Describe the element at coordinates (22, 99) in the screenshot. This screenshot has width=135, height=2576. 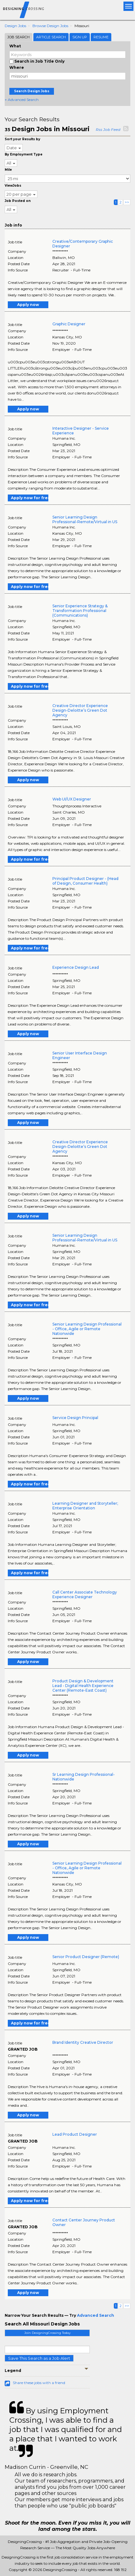
I see `+ Advanced Search` at that location.